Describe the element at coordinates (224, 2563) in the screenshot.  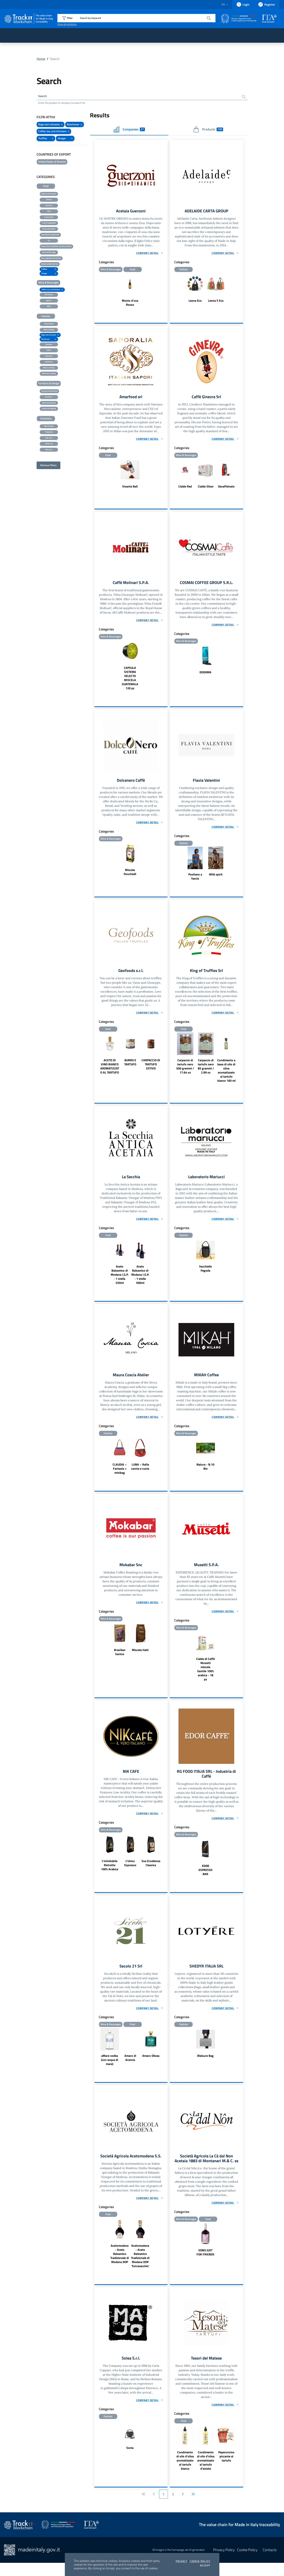
I see `Privacy Policy` at that location.